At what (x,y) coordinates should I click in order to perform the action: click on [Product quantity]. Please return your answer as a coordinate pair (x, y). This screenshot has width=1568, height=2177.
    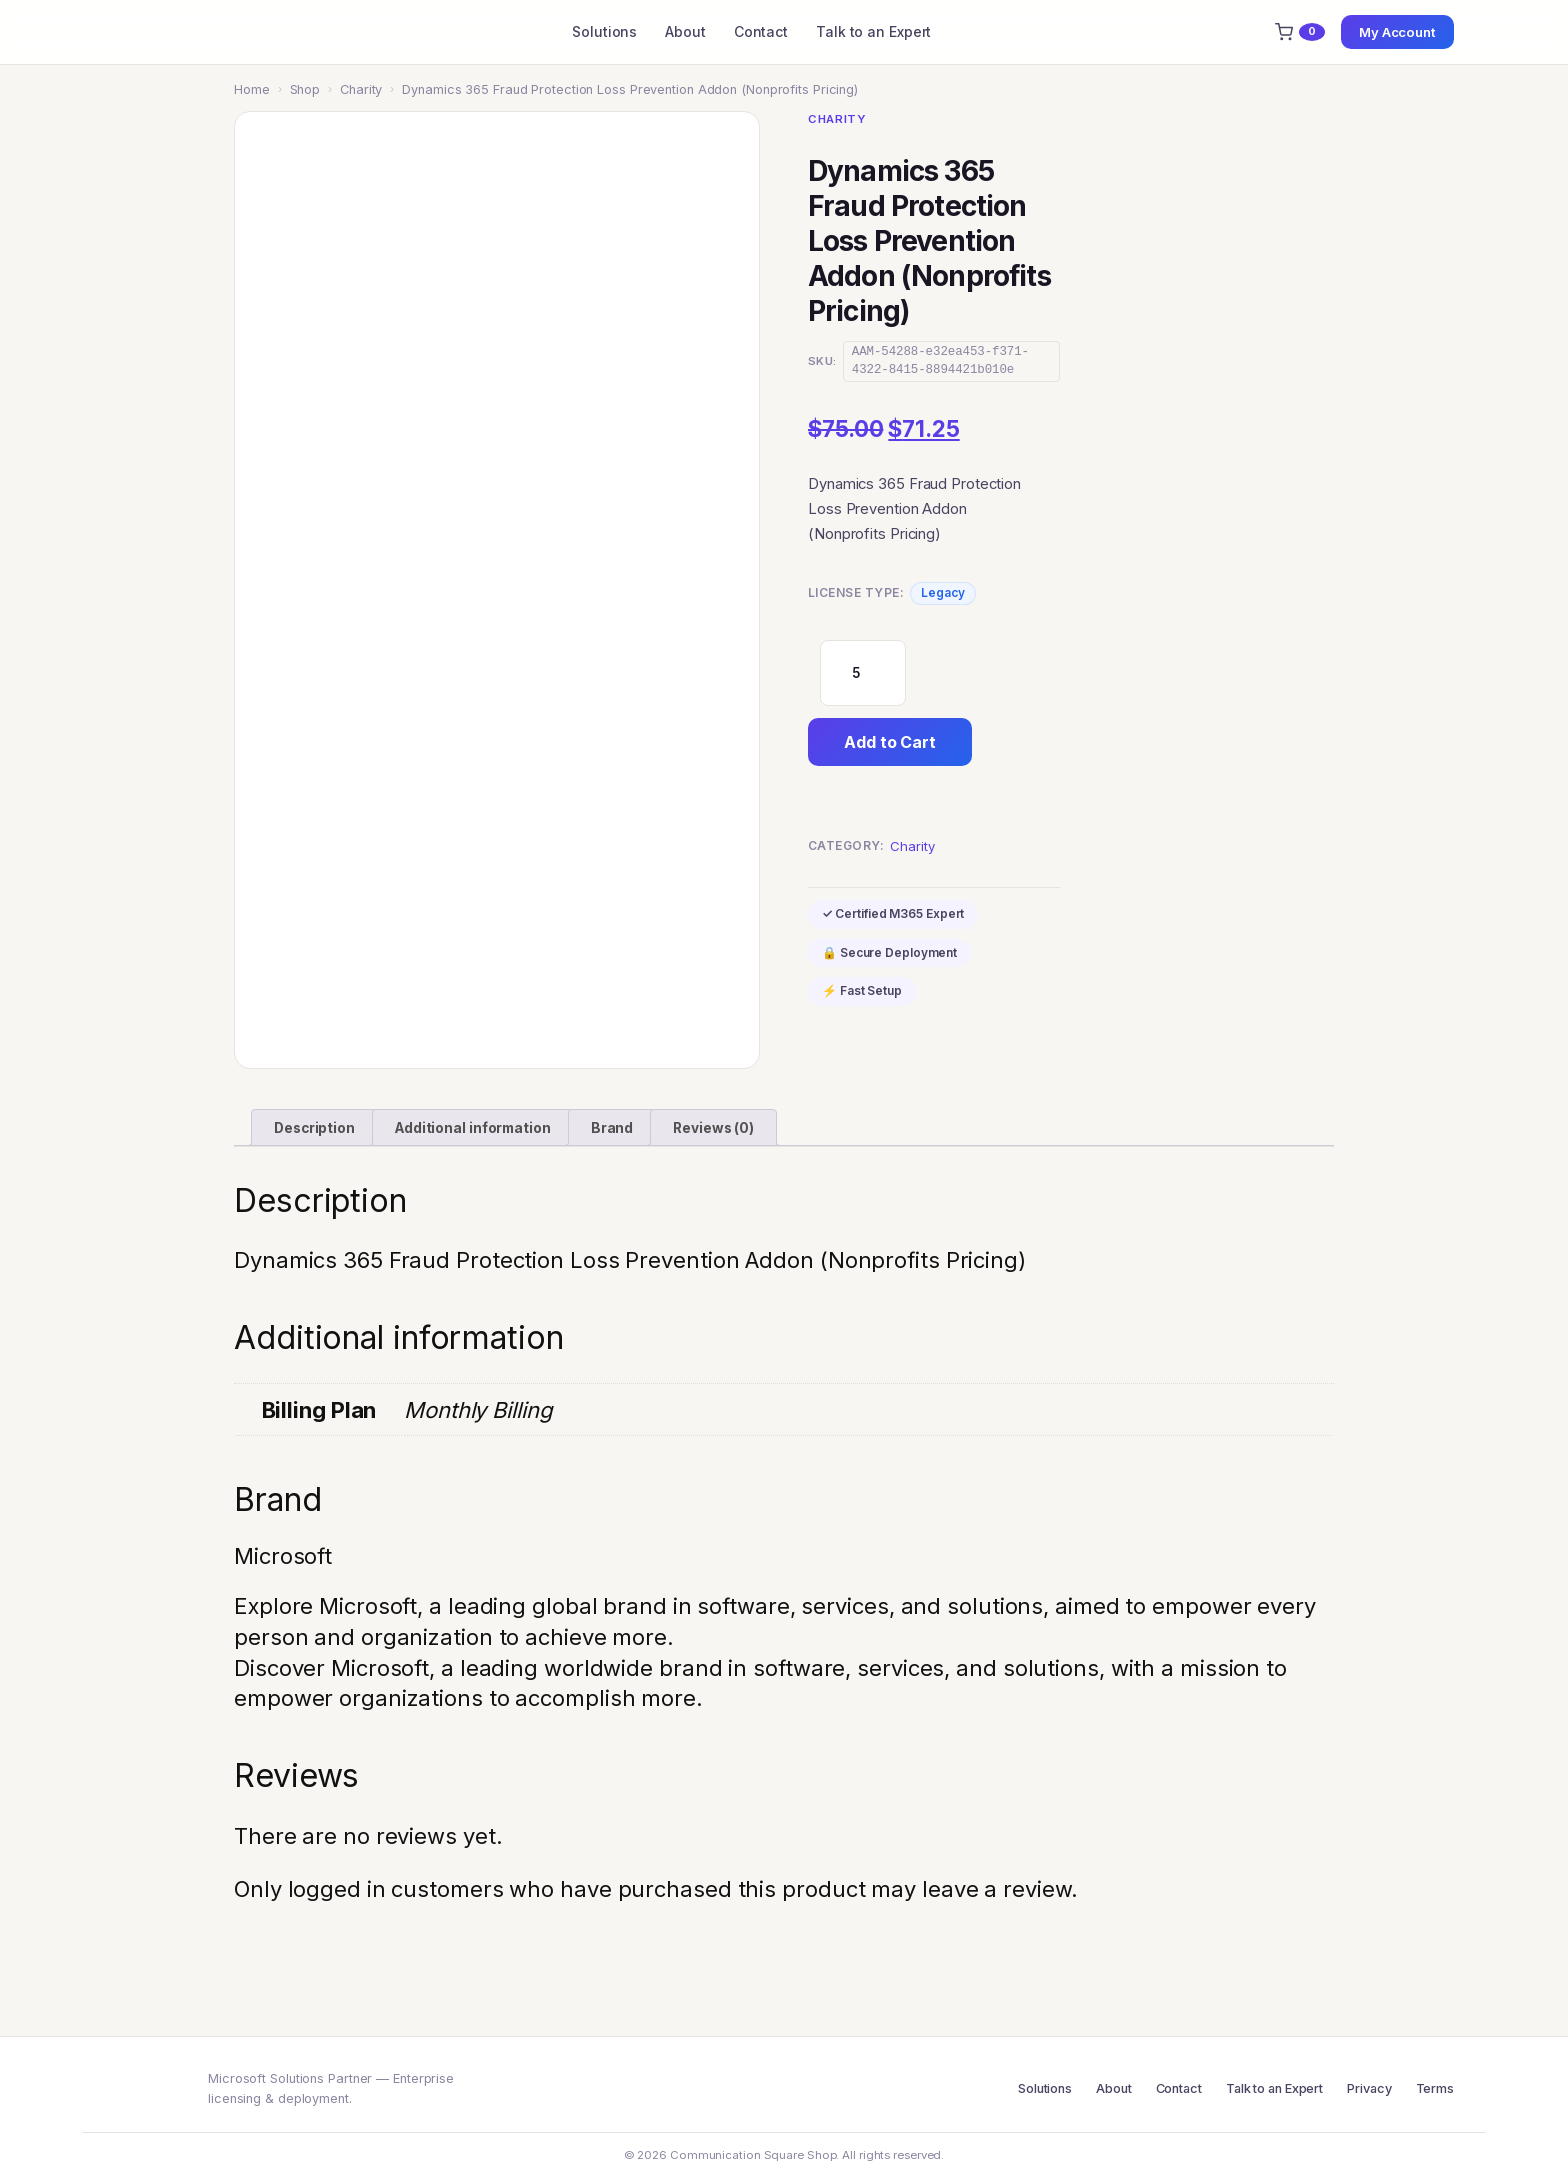
    Looking at the image, I should click on (863, 673).